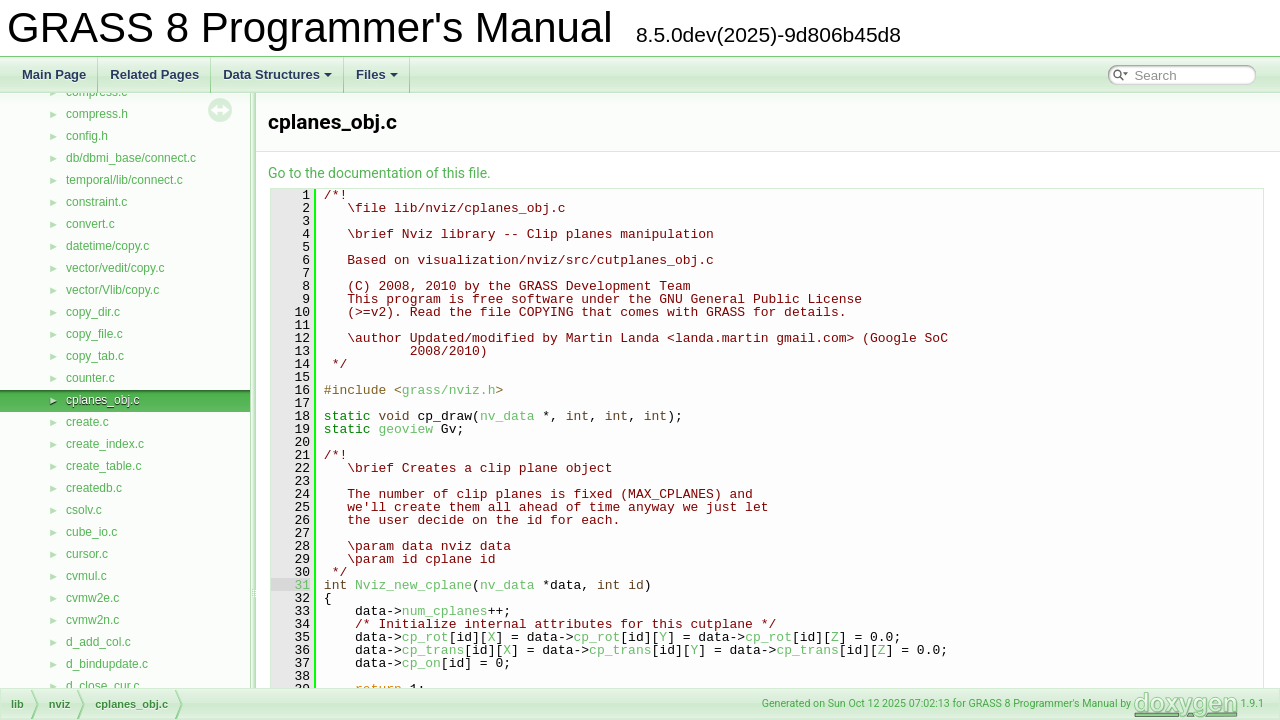  I want to click on cplanes_obj.c, so click(102, 400).